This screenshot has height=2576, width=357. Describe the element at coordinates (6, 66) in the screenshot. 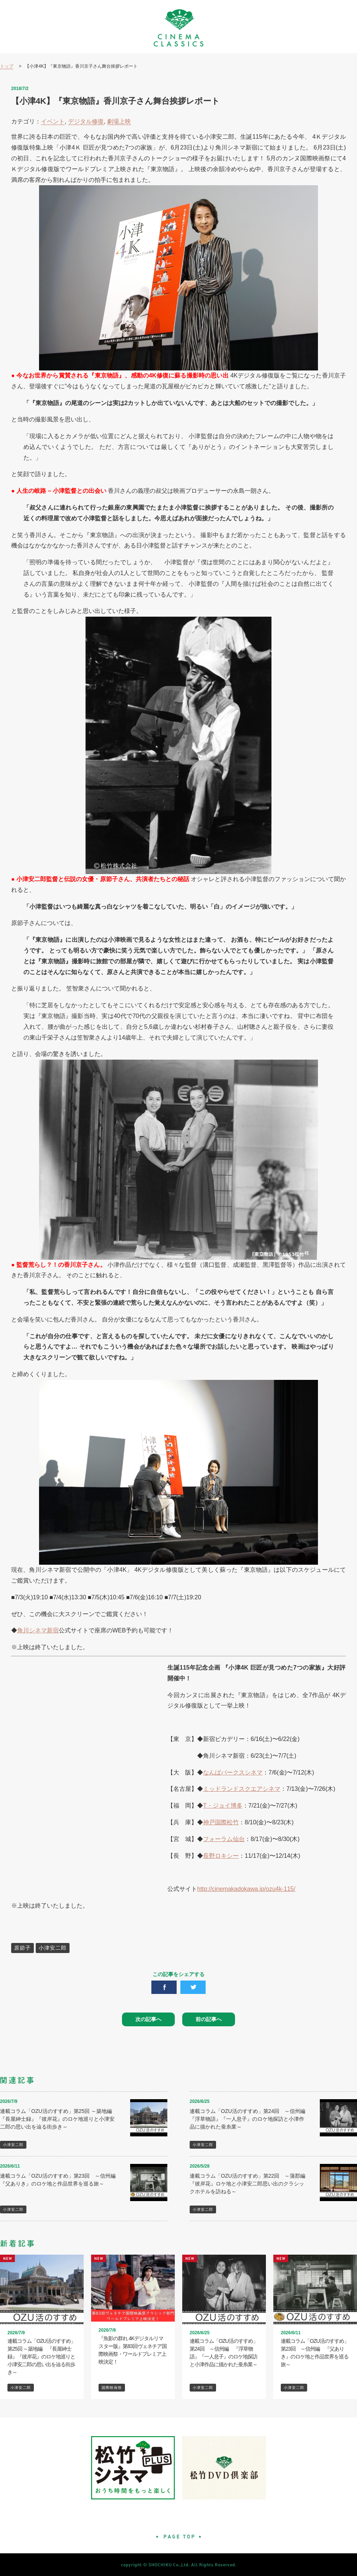

I see `トップ` at that location.